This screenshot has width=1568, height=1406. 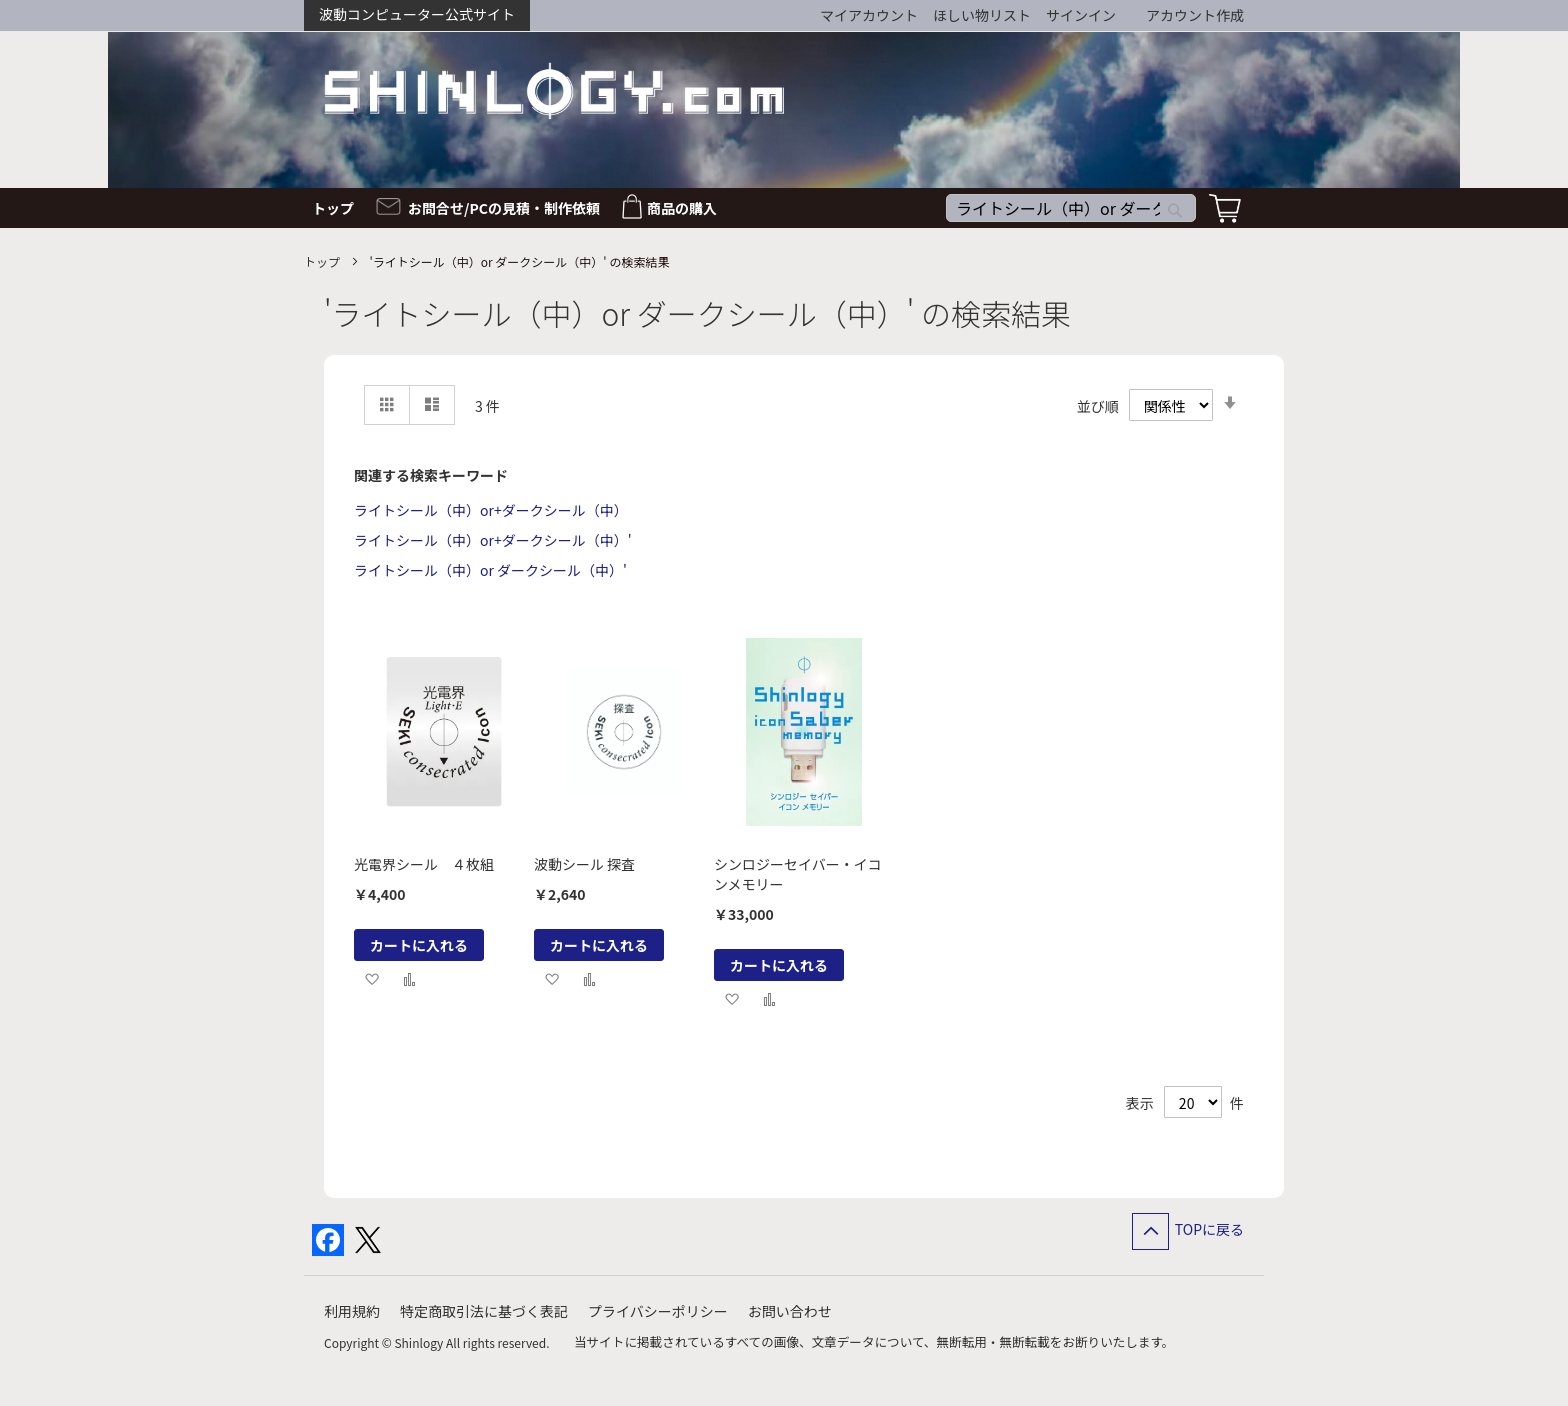 What do you see at coordinates (982, 15) in the screenshot?
I see `ほしい物リスト` at bounding box center [982, 15].